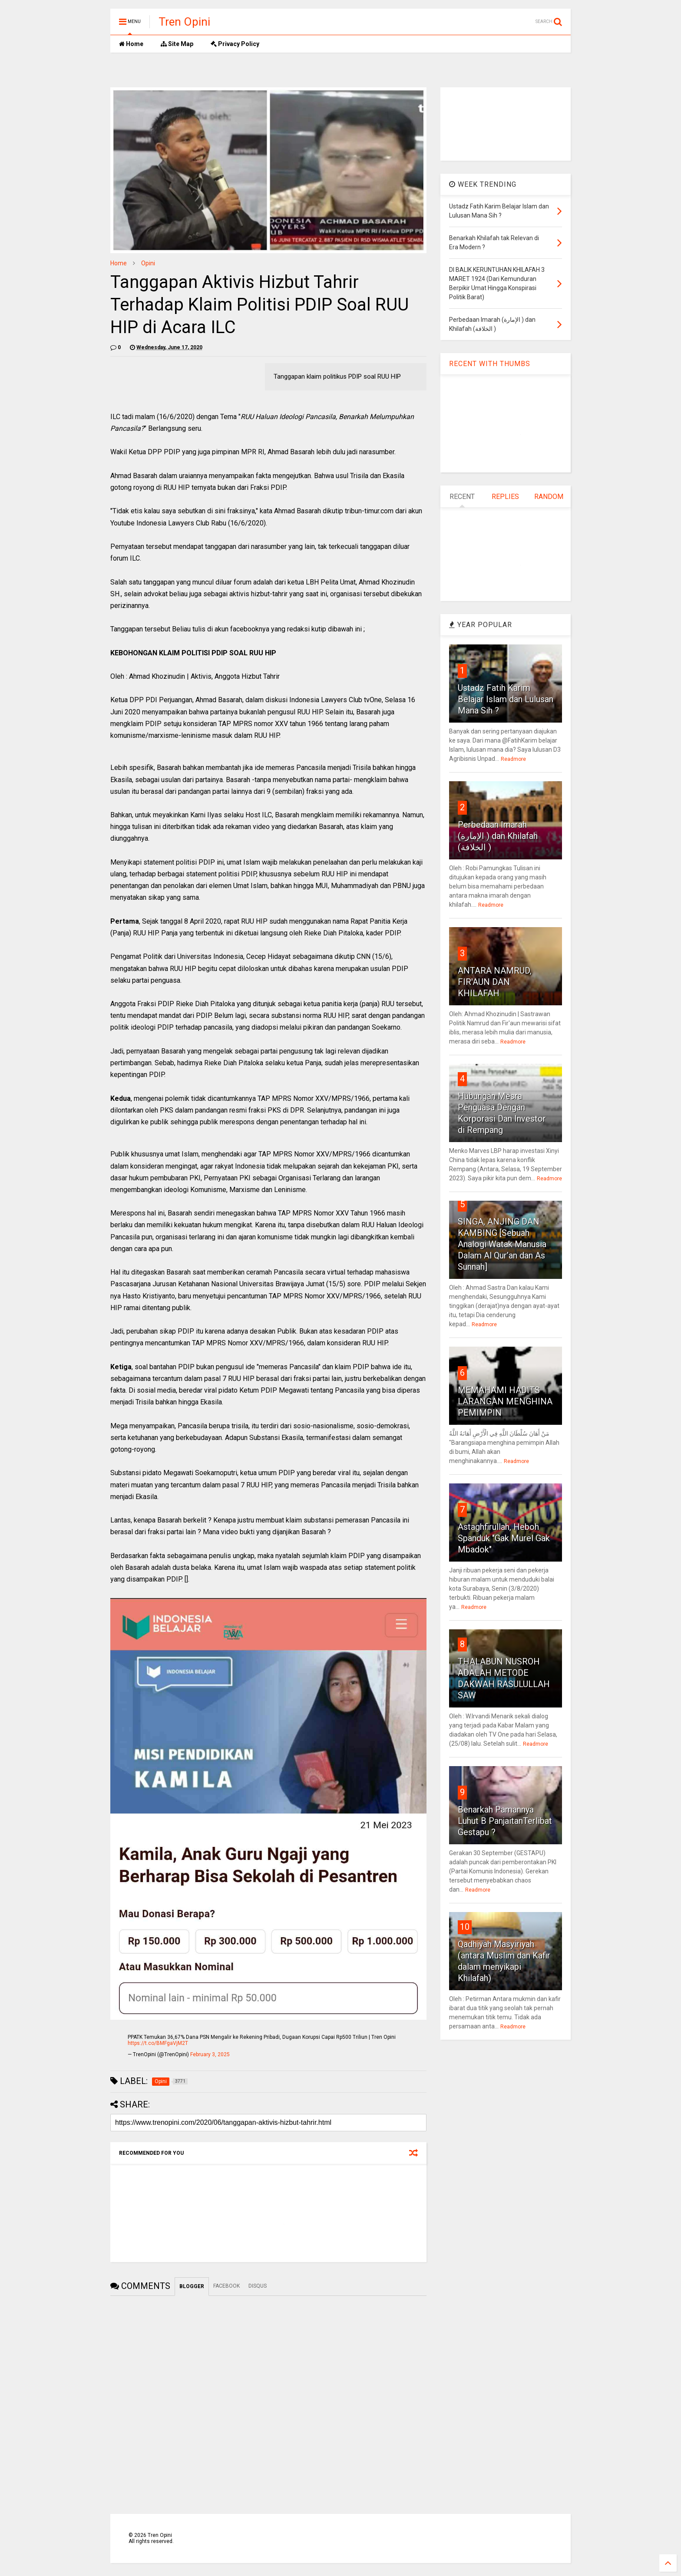 The height and width of the screenshot is (2576, 681). I want to click on Ustadz Fatih Karim Belajar Islam dan Lulusan Mana Sih ?, so click(505, 699).